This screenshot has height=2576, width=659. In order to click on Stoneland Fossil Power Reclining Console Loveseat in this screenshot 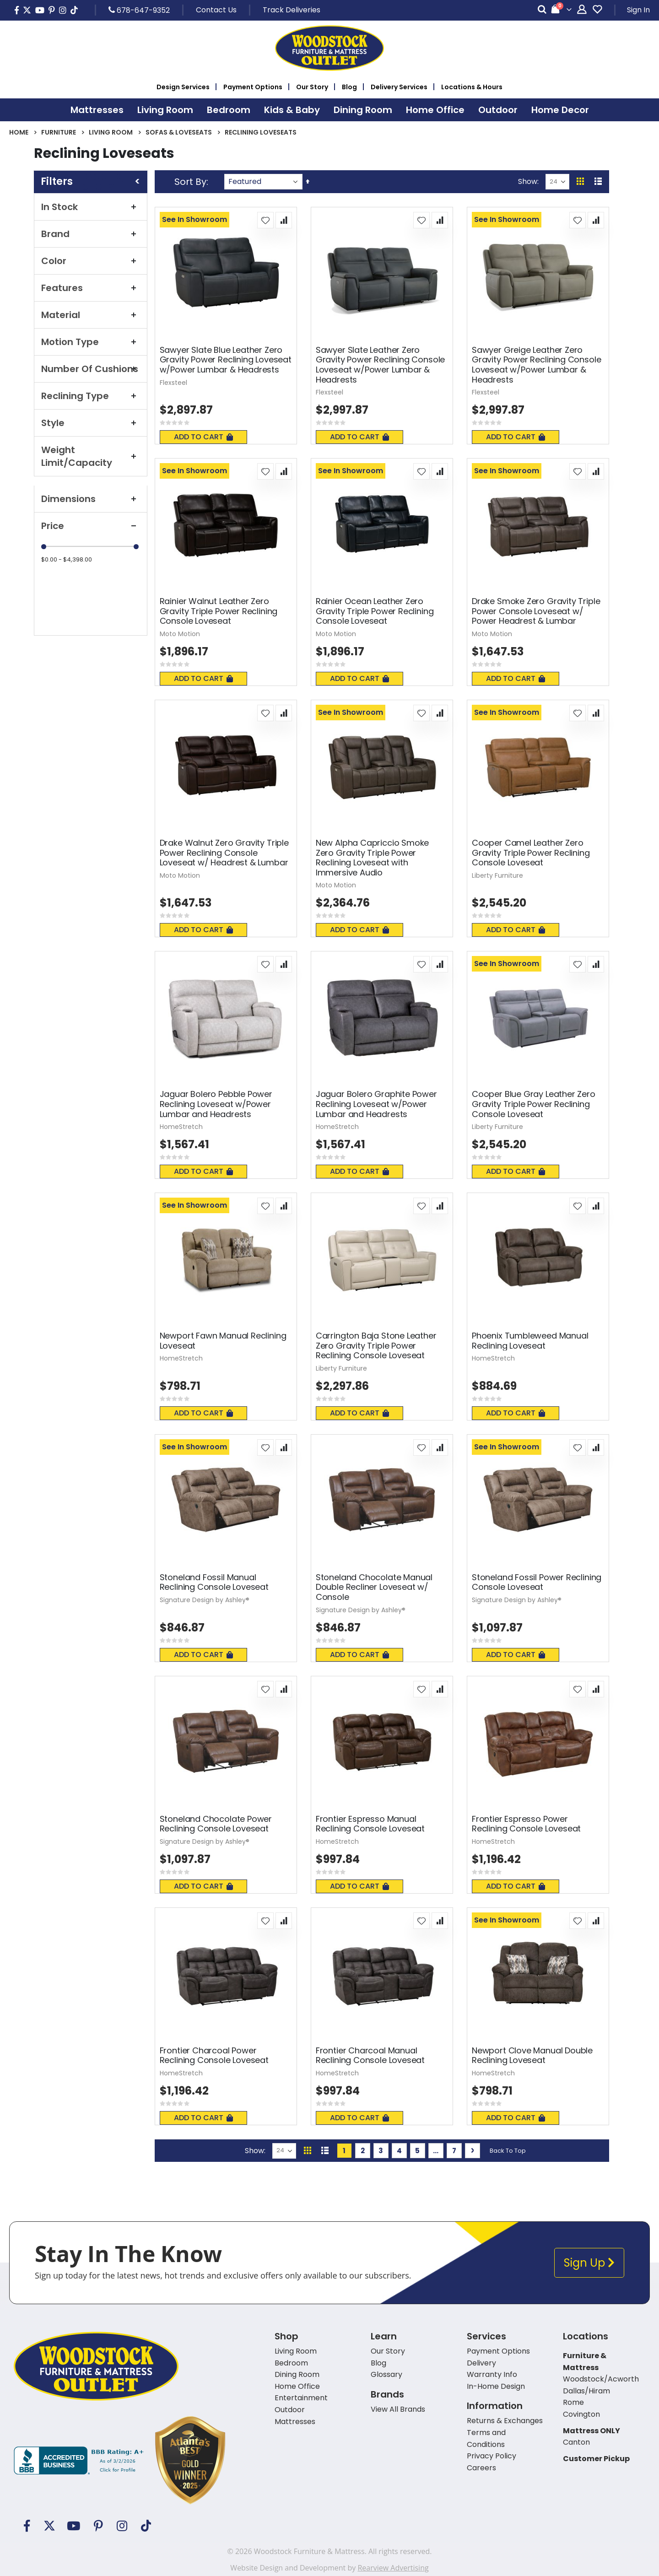, I will do `click(536, 1582)`.